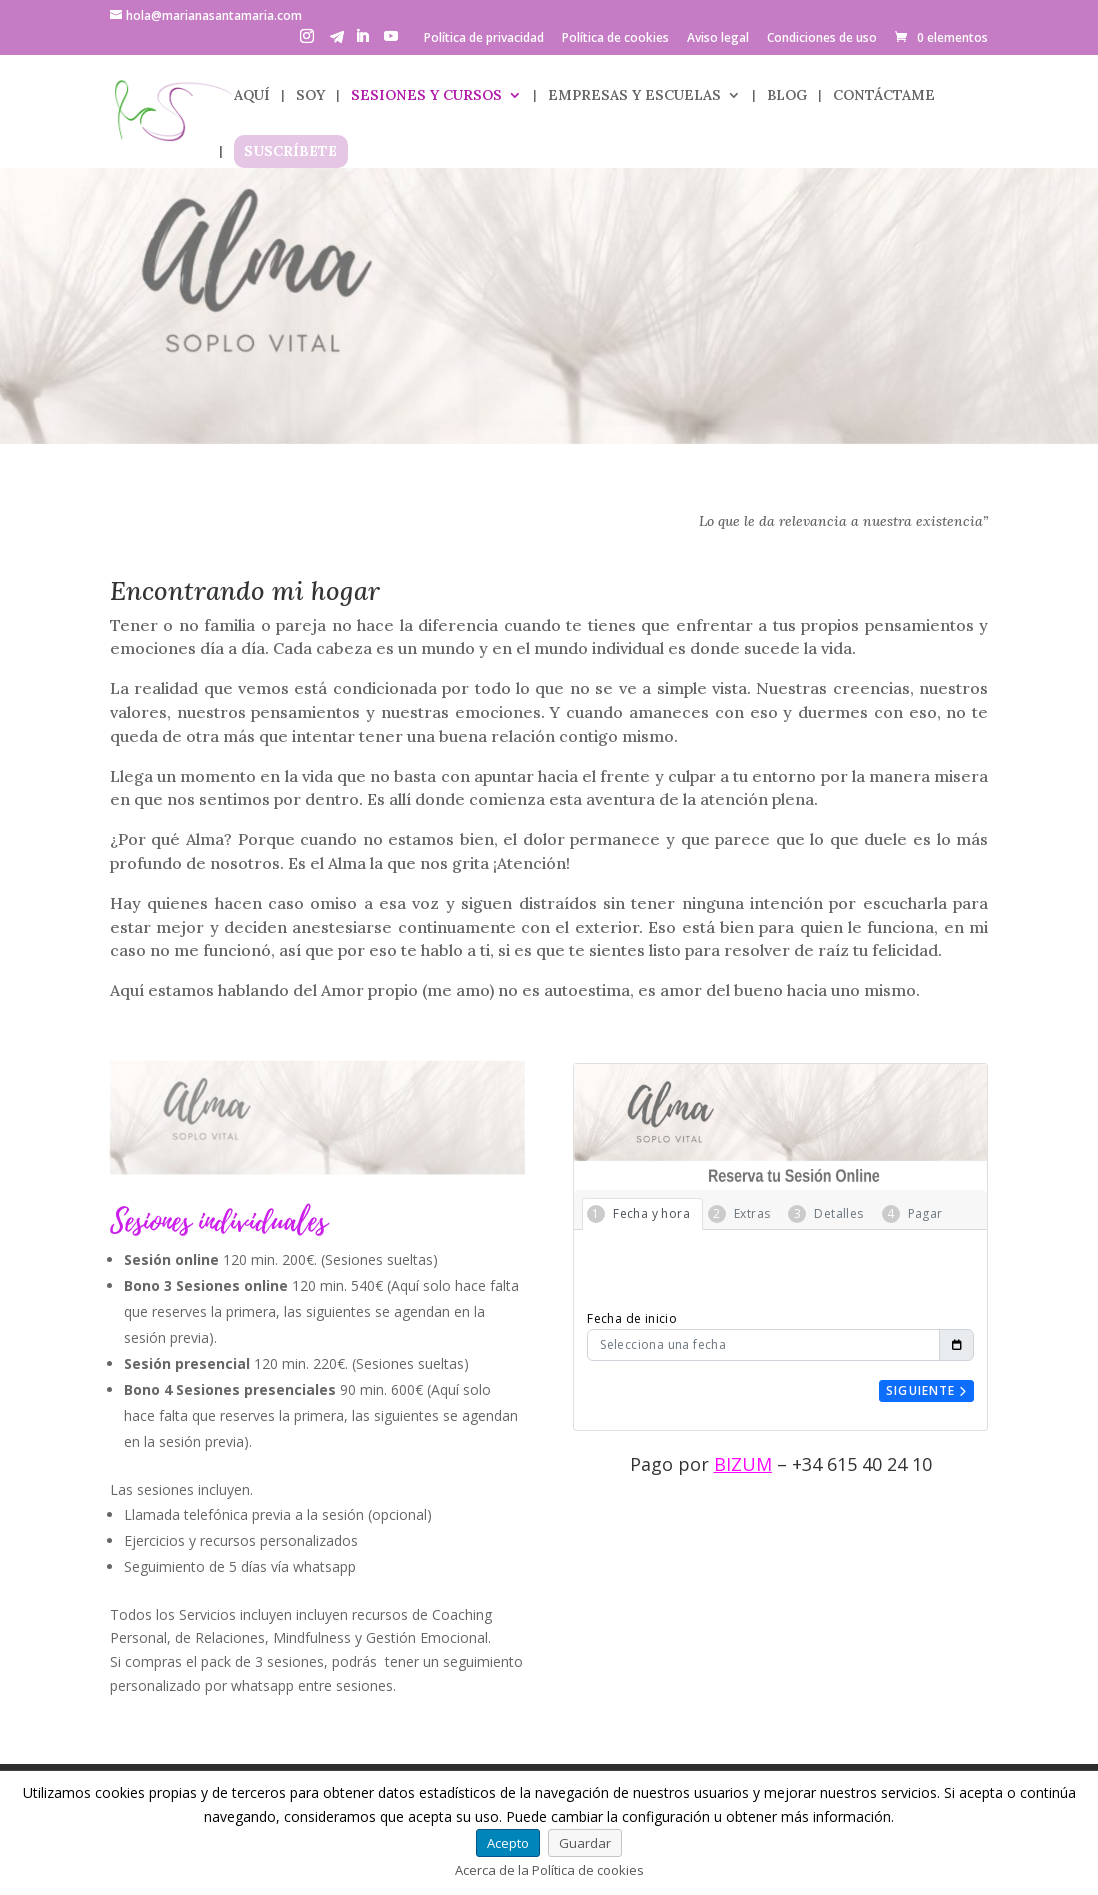 Image resolution: width=1098 pixels, height=1895 pixels. What do you see at coordinates (585, 1843) in the screenshot?
I see `Guardar` at bounding box center [585, 1843].